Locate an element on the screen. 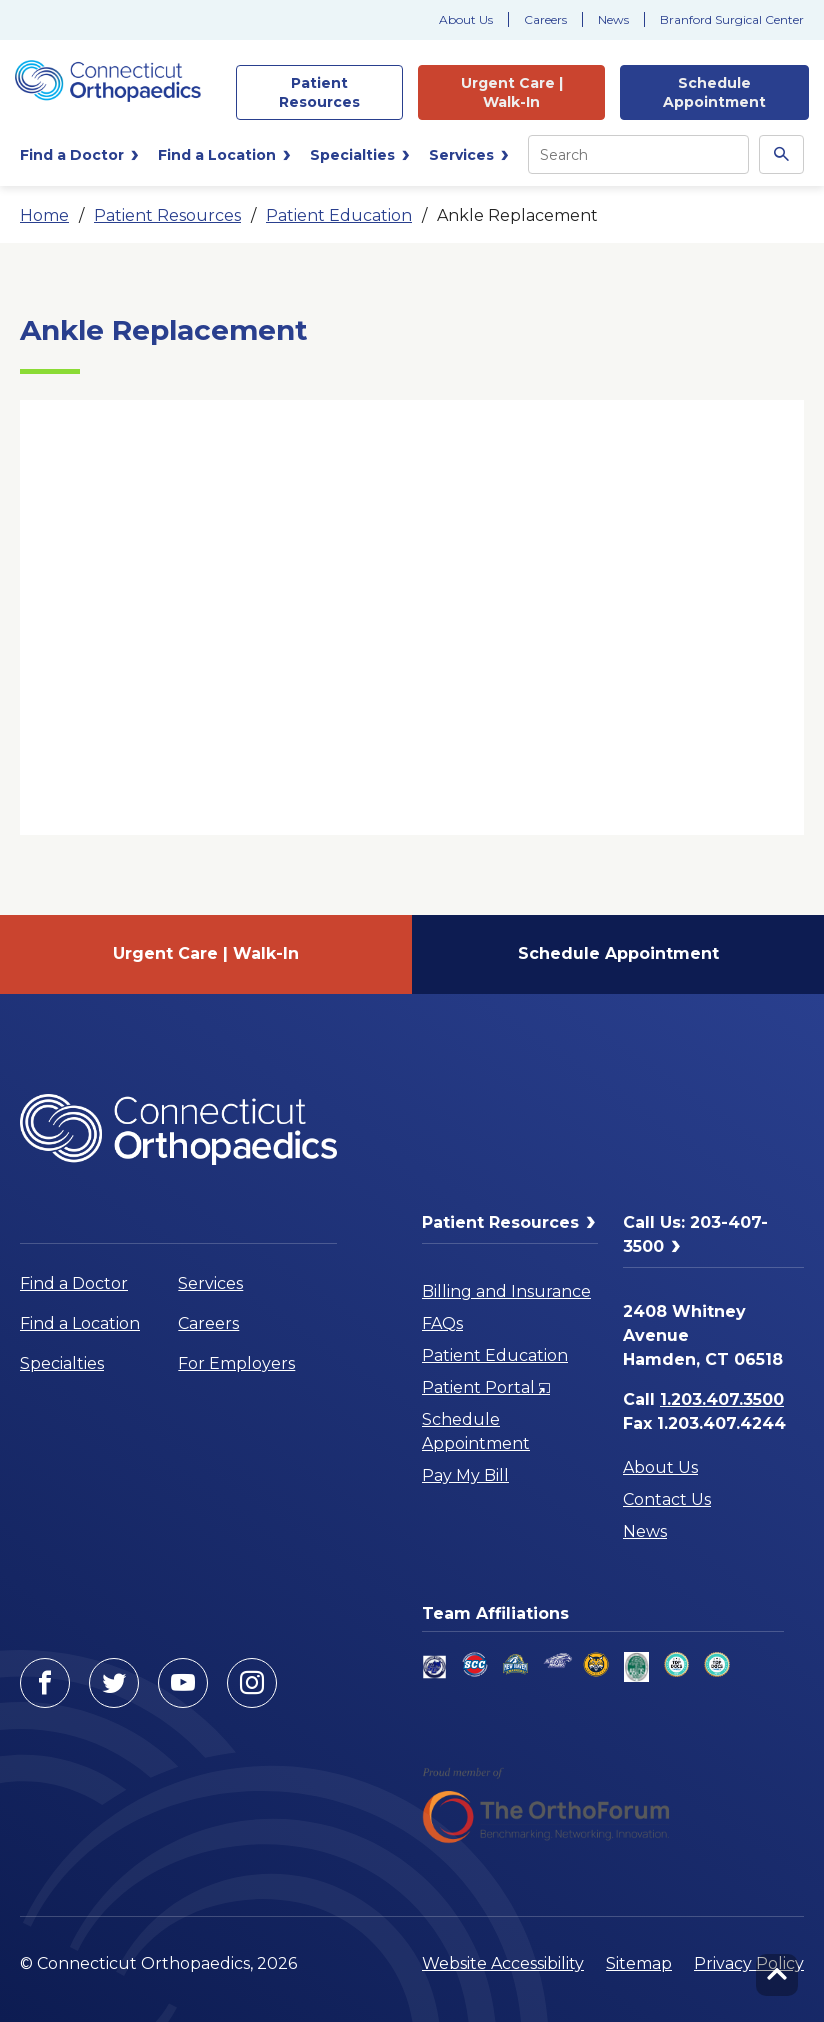 Image resolution: width=824 pixels, height=2022 pixels. Find a Doctor is located at coordinates (74, 1283).